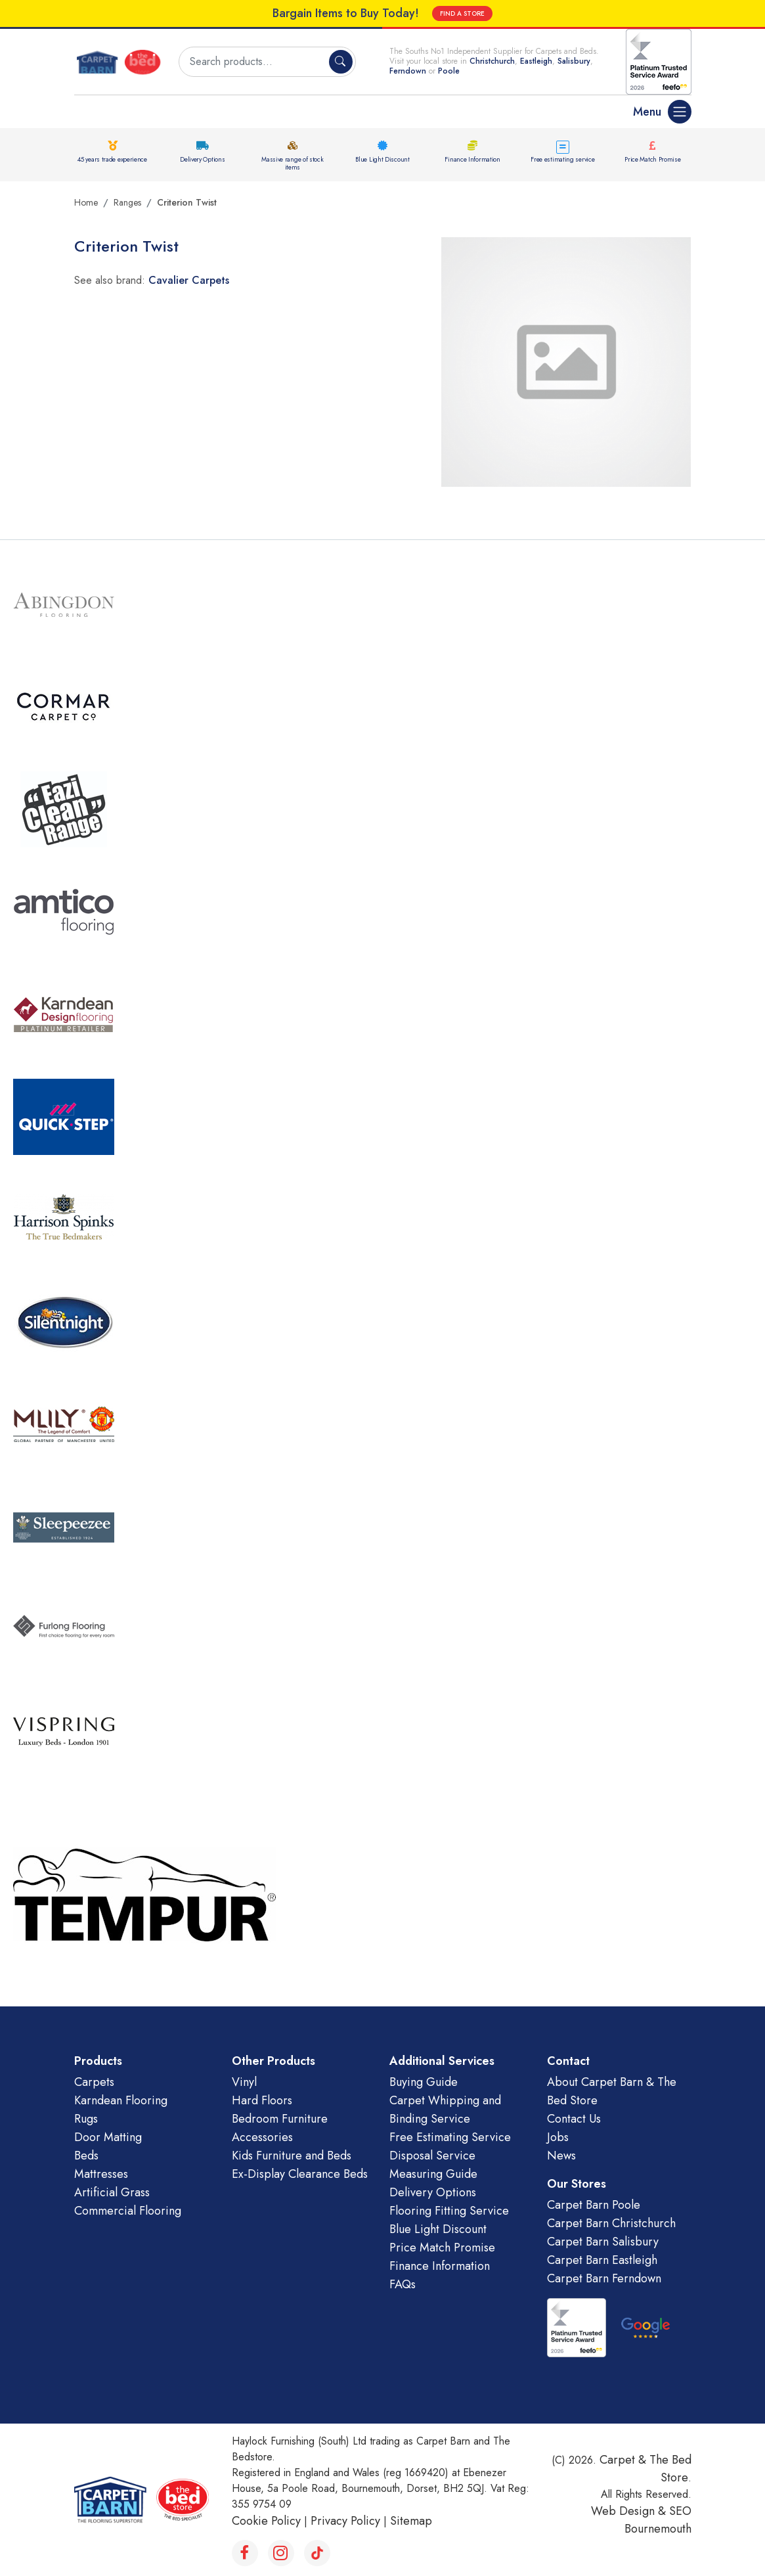  Describe the element at coordinates (101, 2173) in the screenshot. I see `Mattresses` at that location.